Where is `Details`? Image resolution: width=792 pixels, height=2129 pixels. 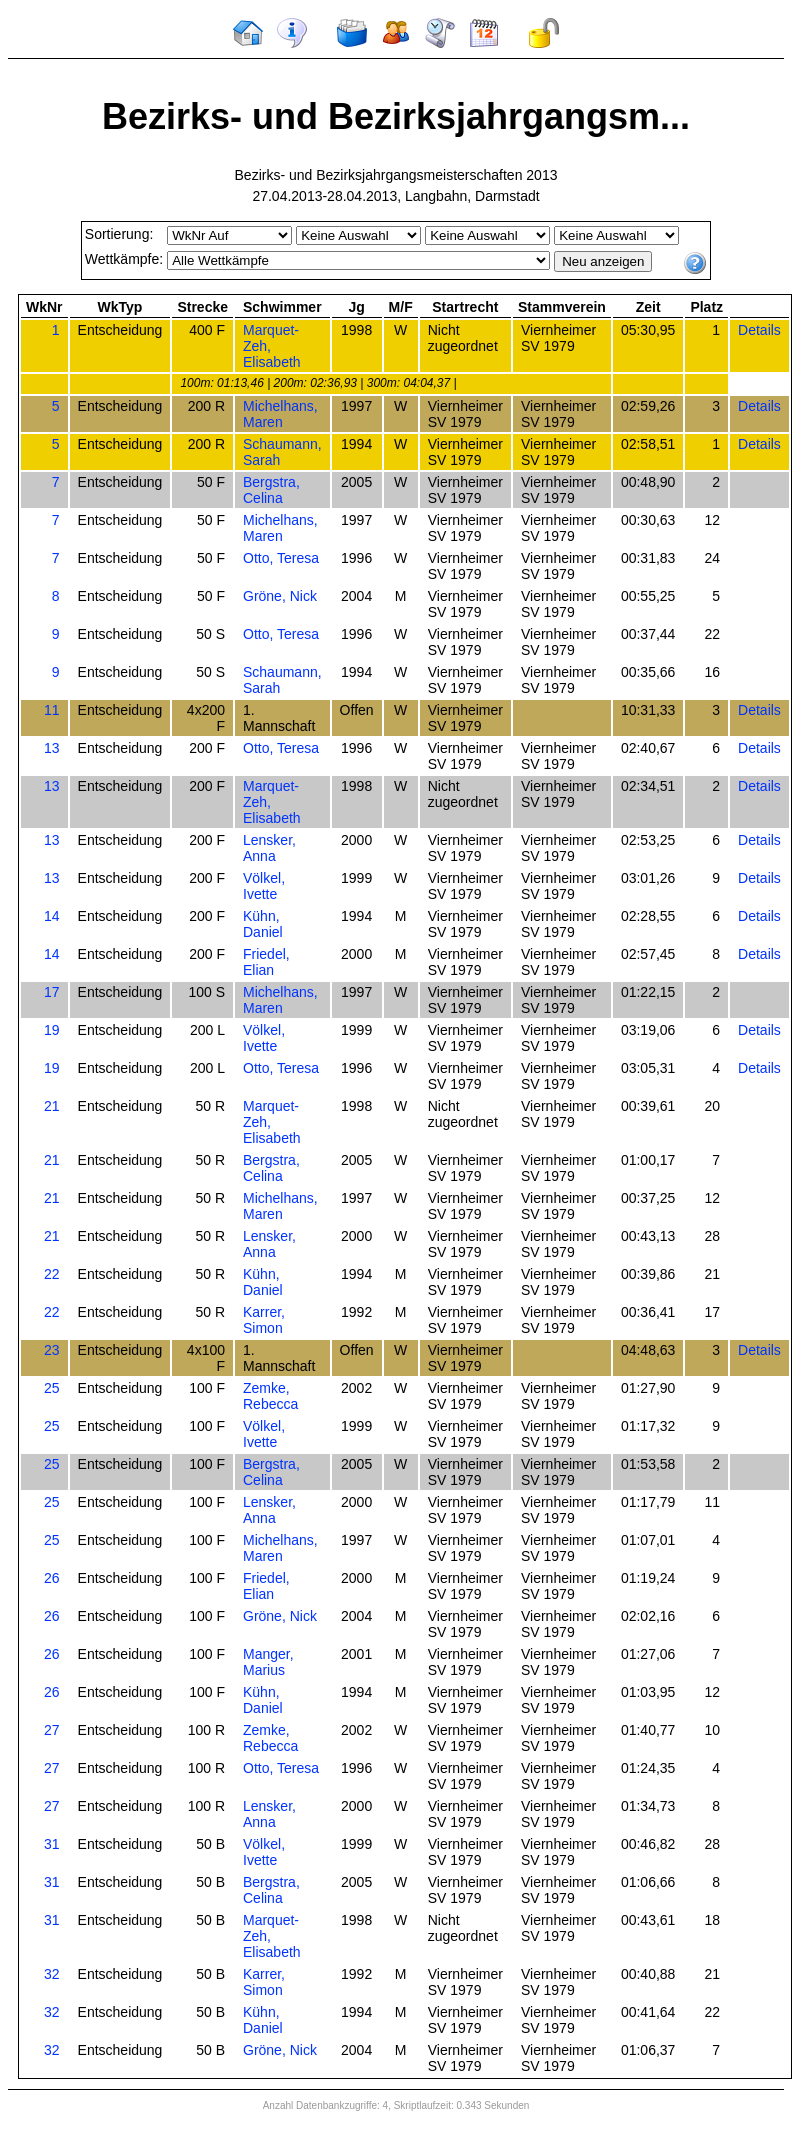
Details is located at coordinates (759, 330).